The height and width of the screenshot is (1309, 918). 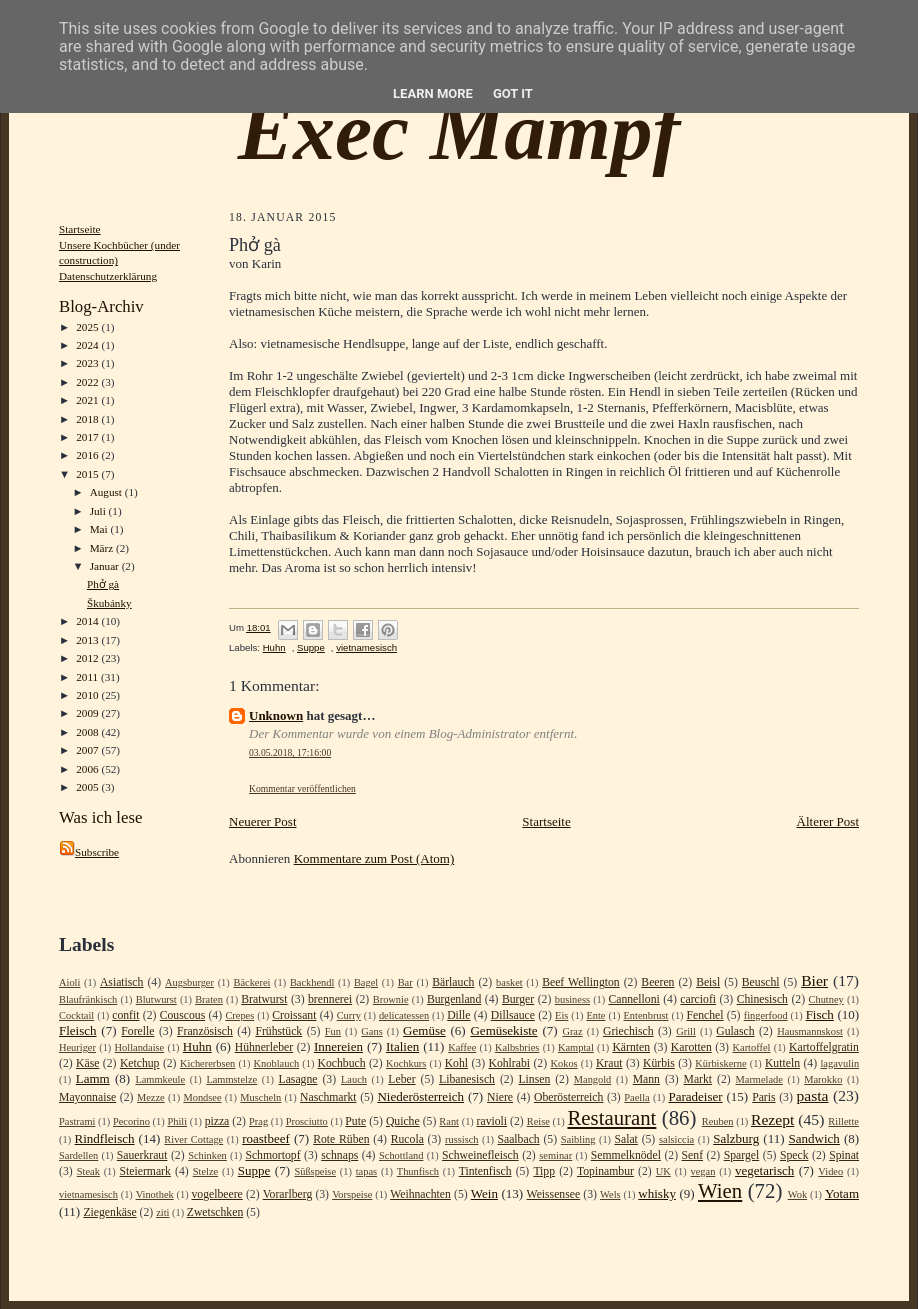 What do you see at coordinates (842, 1193) in the screenshot?
I see `Yotam` at bounding box center [842, 1193].